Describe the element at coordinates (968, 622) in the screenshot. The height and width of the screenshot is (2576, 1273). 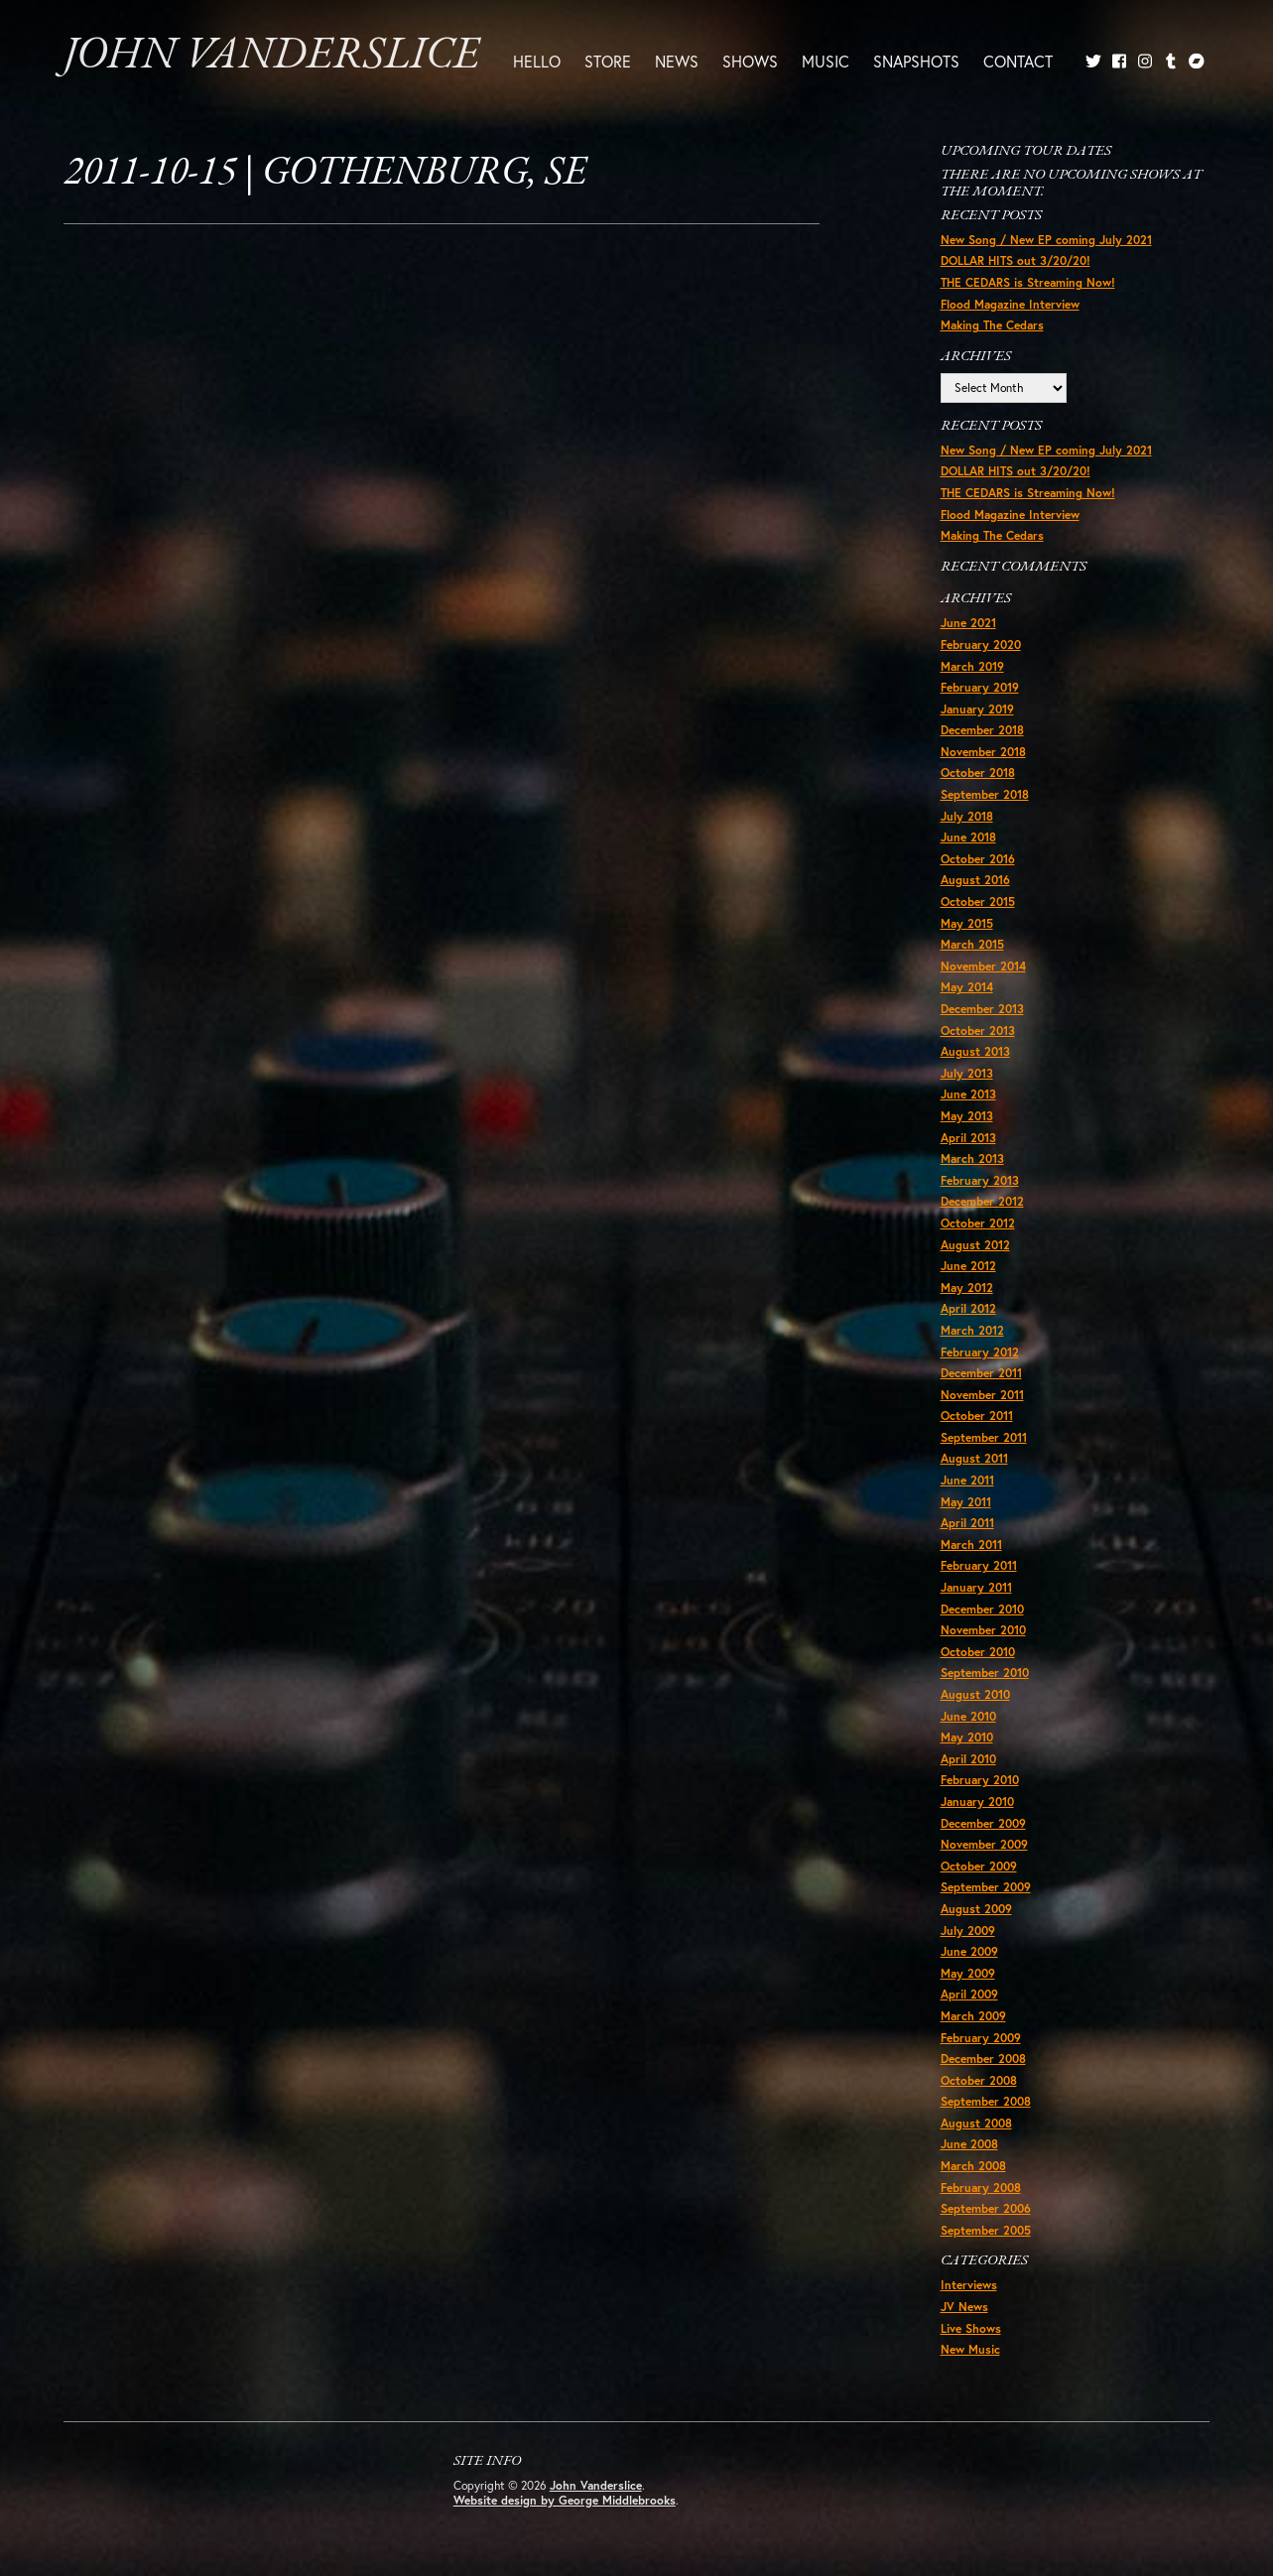
I see `June 2021` at that location.